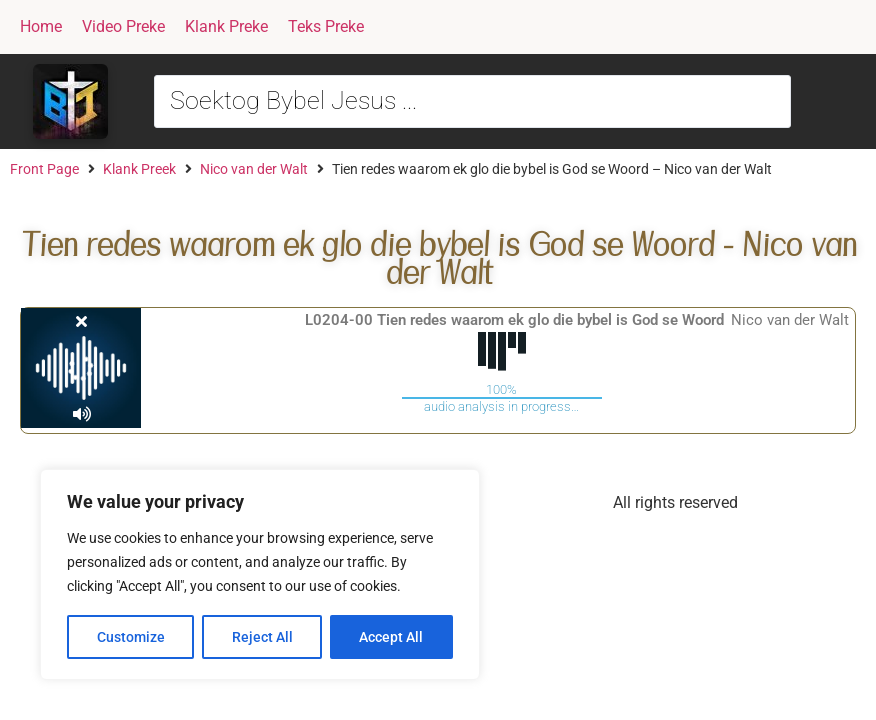 Image resolution: width=876 pixels, height=720 pixels. Describe the element at coordinates (254, 169) in the screenshot. I see `Nico van der Walt` at that location.